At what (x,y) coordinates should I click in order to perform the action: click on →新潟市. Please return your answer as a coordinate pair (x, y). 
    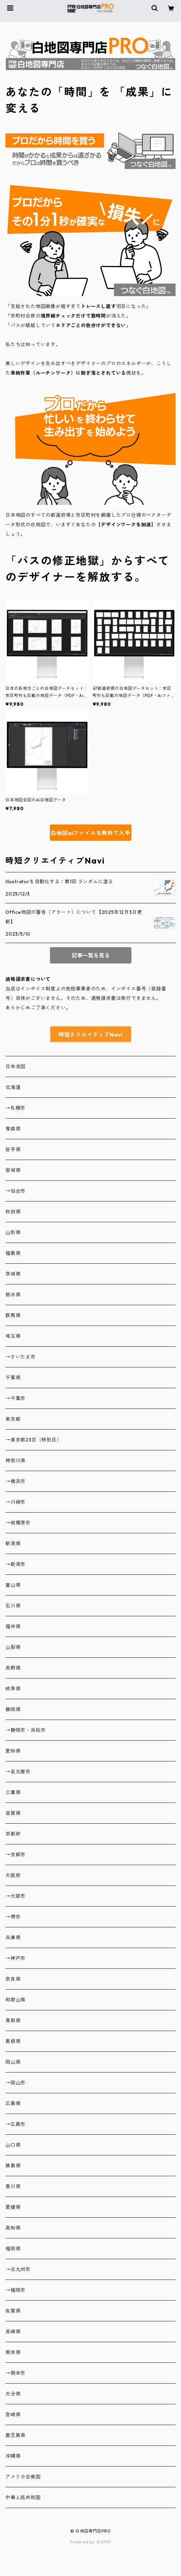
    Looking at the image, I should click on (15, 1564).